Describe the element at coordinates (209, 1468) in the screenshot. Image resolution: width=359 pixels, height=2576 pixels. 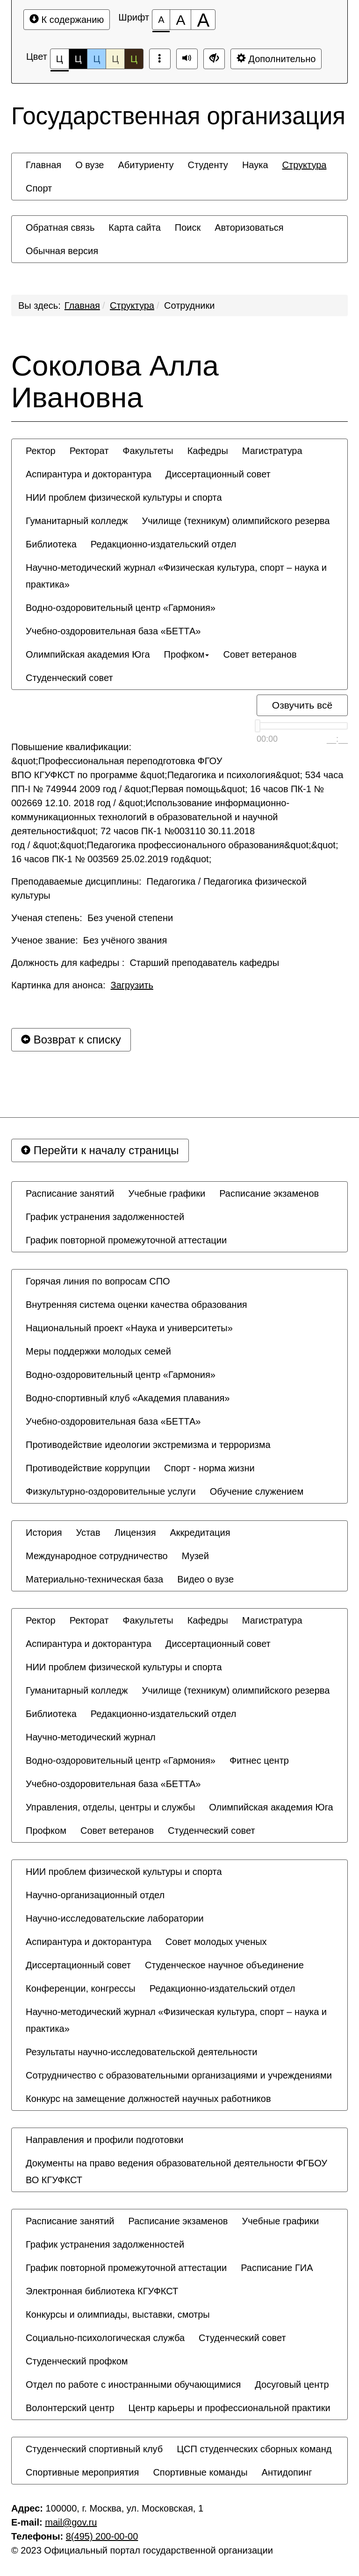
I see `Спорт - норма жизни [button]` at that location.